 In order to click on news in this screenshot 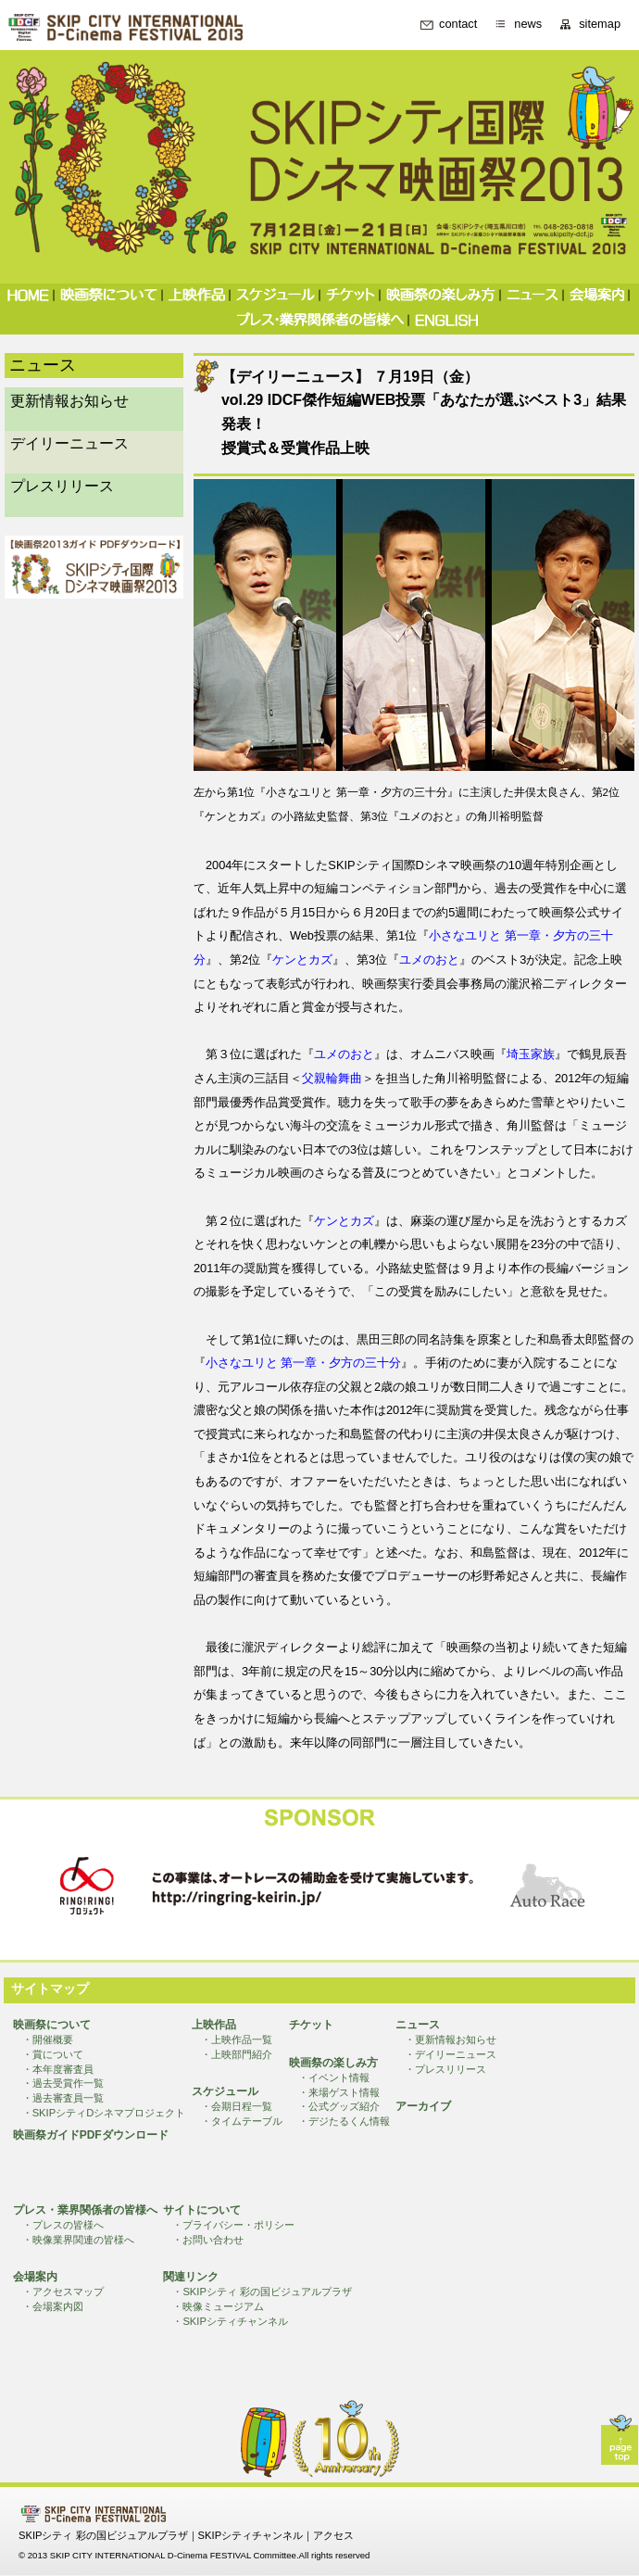, I will do `click(528, 25)`.